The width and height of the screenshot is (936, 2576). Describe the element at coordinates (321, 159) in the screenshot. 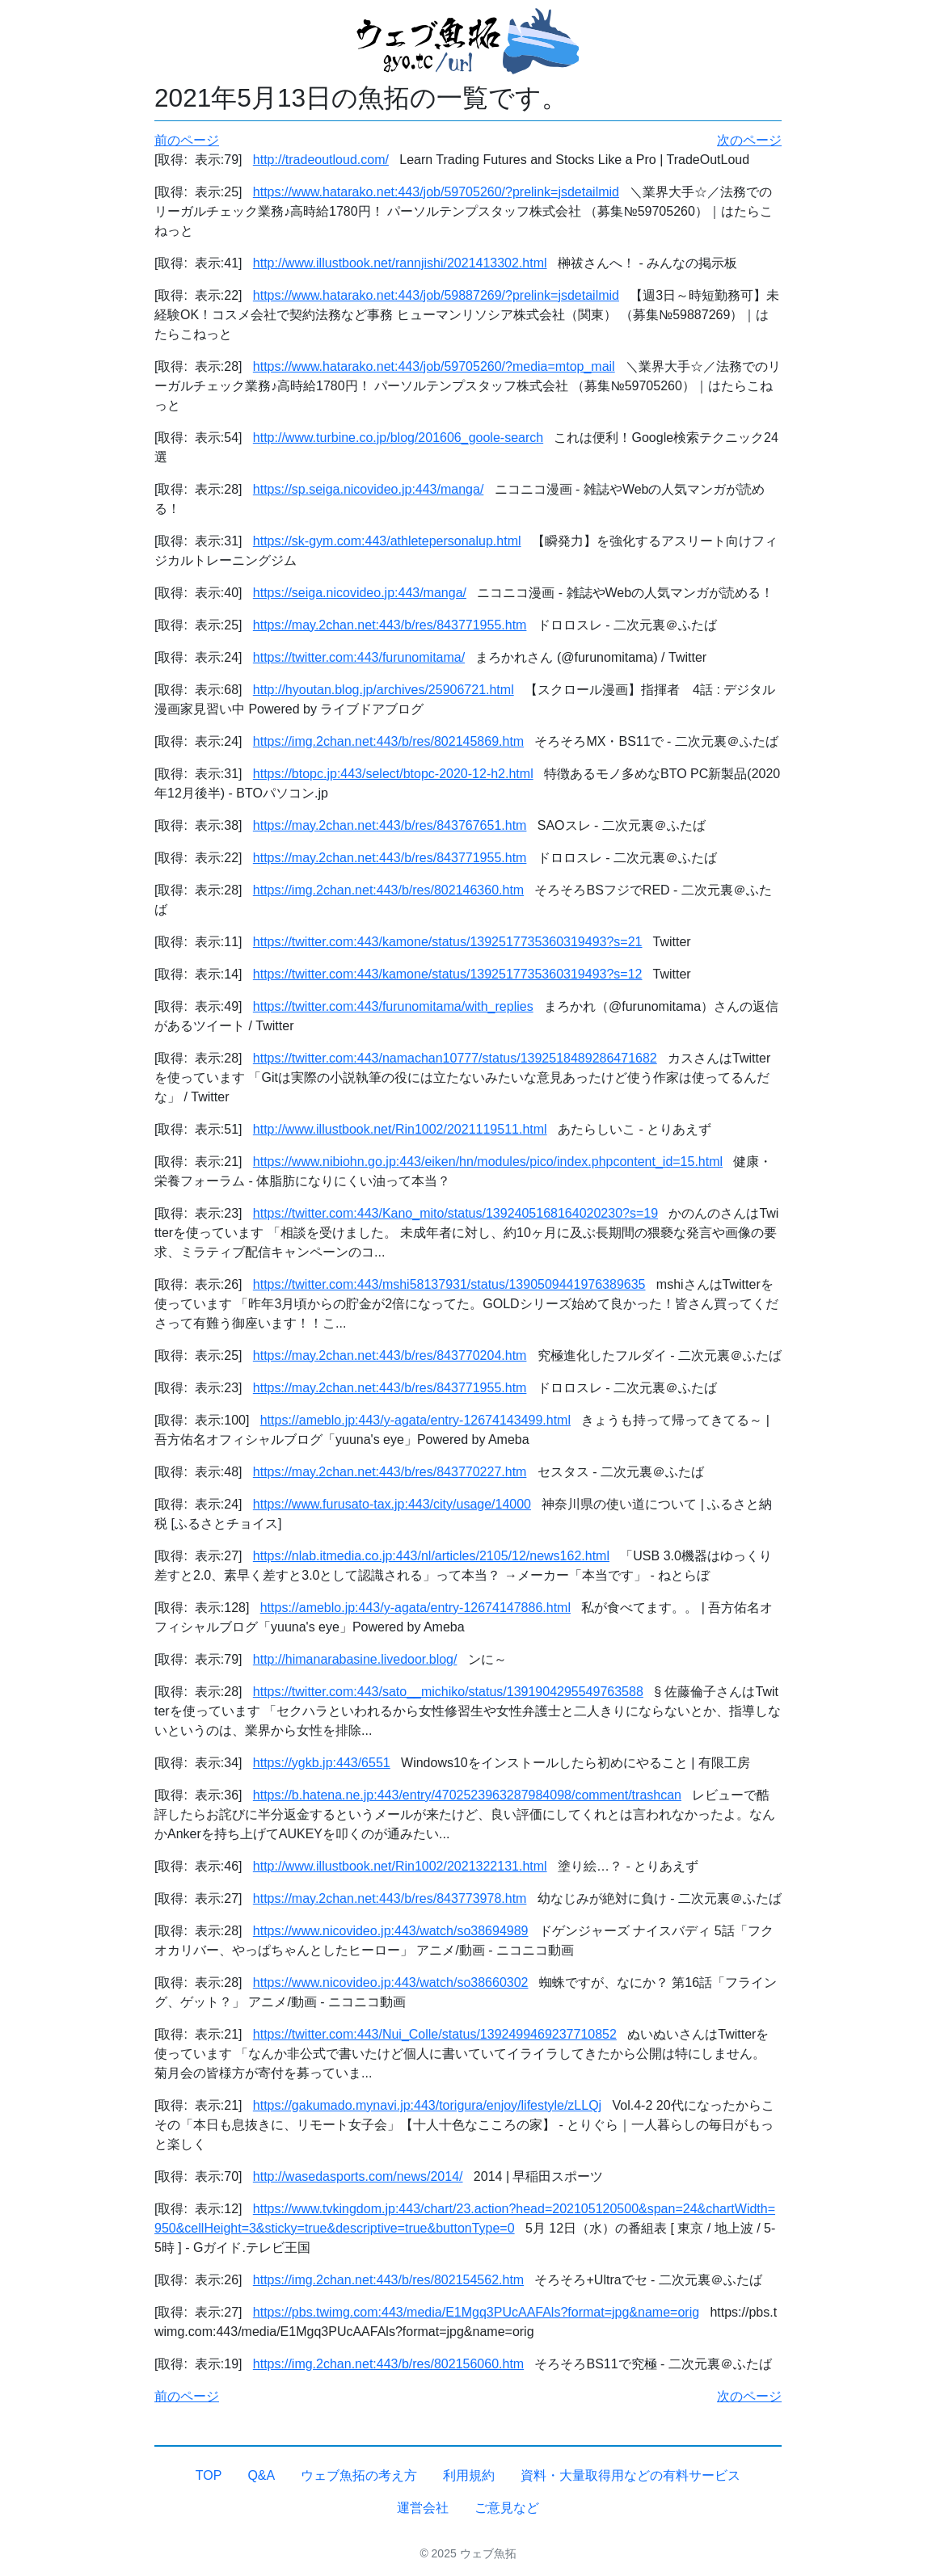

I see `http://tradeoutloud.com/` at that location.